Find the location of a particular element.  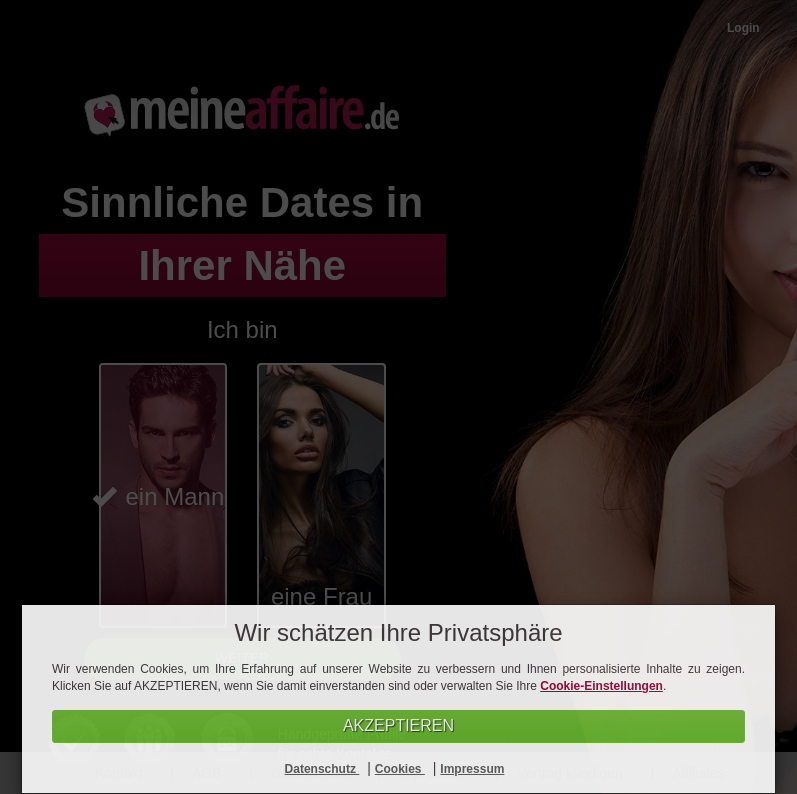

Cookie-Einstellungen is located at coordinates (601, 686).